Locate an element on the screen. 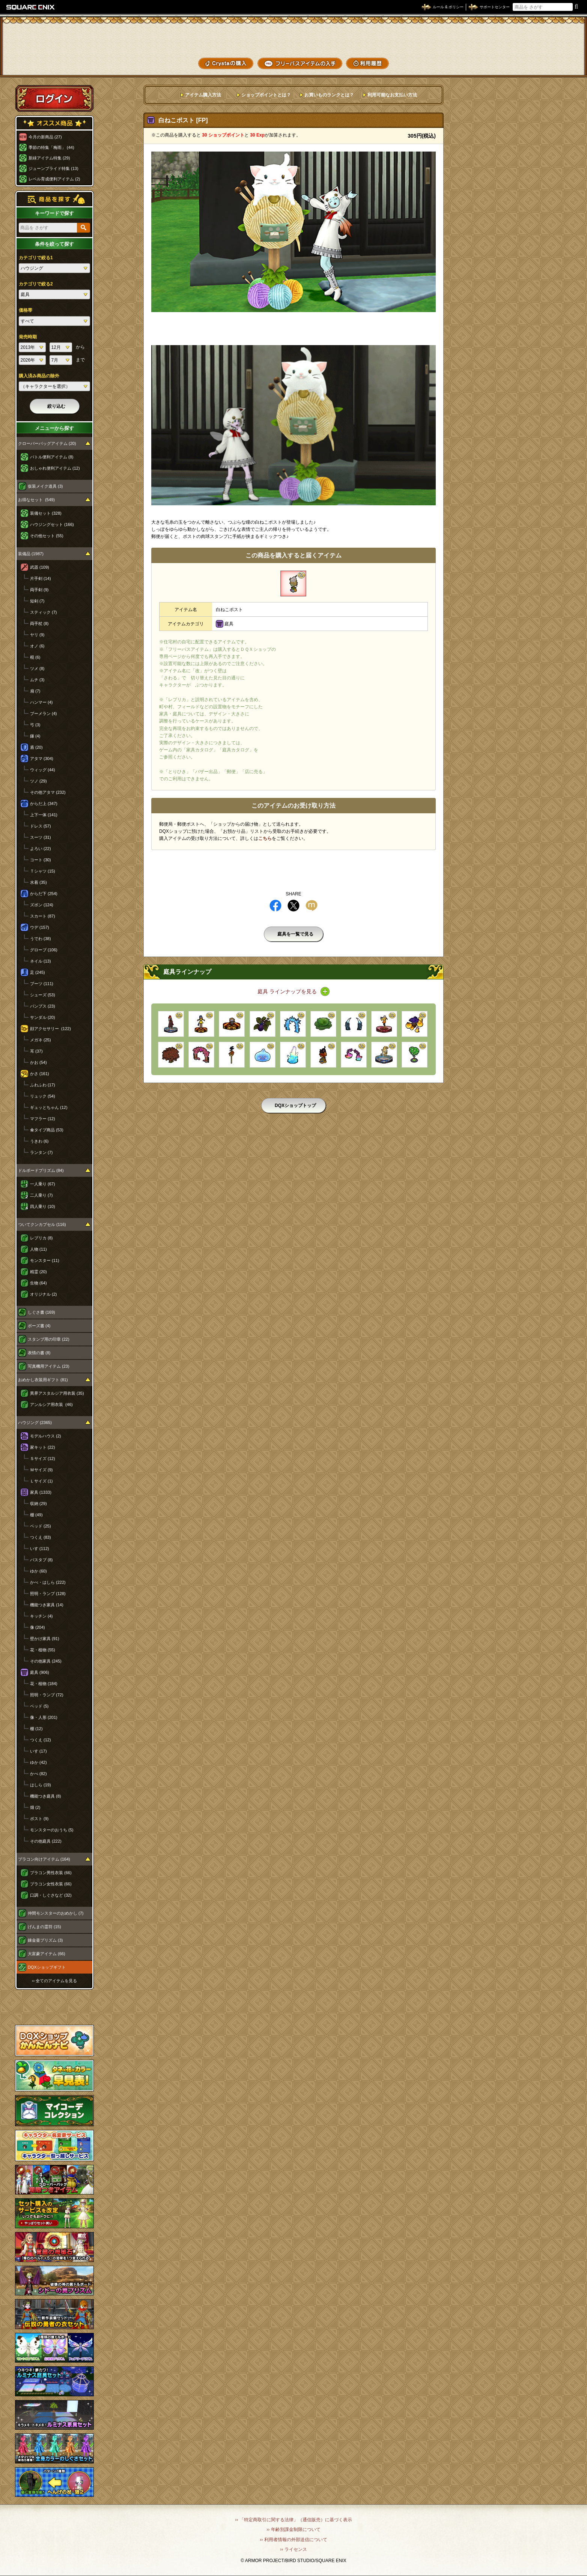 The height and width of the screenshot is (2576, 587). その他家具 (245) is located at coordinates (46, 1661).